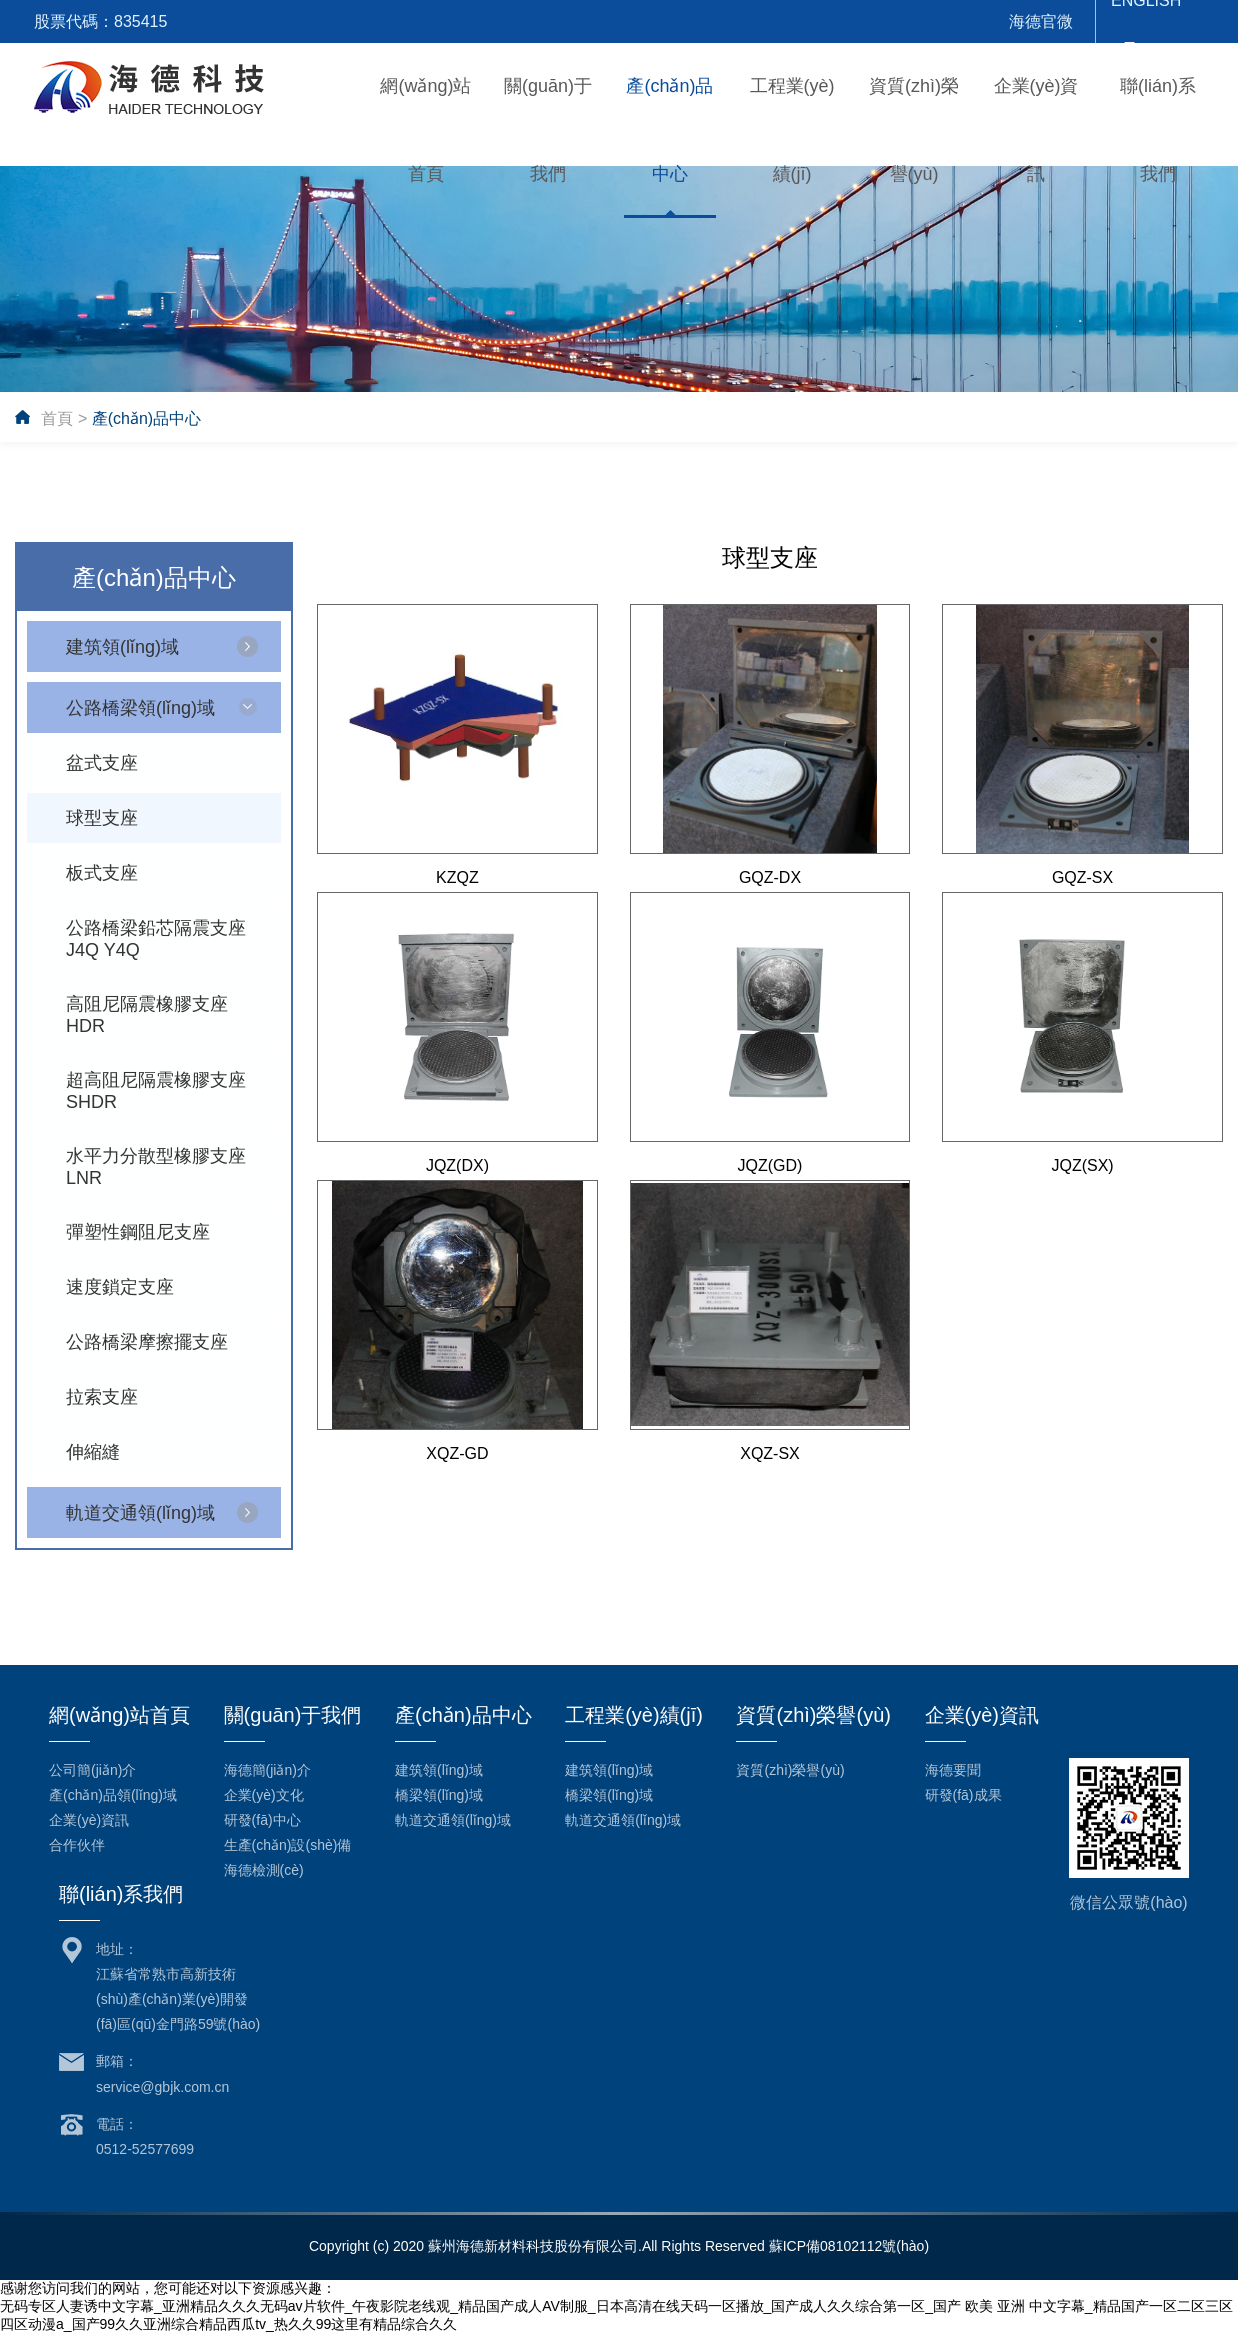 The width and height of the screenshot is (1238, 2334). Describe the element at coordinates (92, 1770) in the screenshot. I see `公司簡(jiǎn)介` at that location.